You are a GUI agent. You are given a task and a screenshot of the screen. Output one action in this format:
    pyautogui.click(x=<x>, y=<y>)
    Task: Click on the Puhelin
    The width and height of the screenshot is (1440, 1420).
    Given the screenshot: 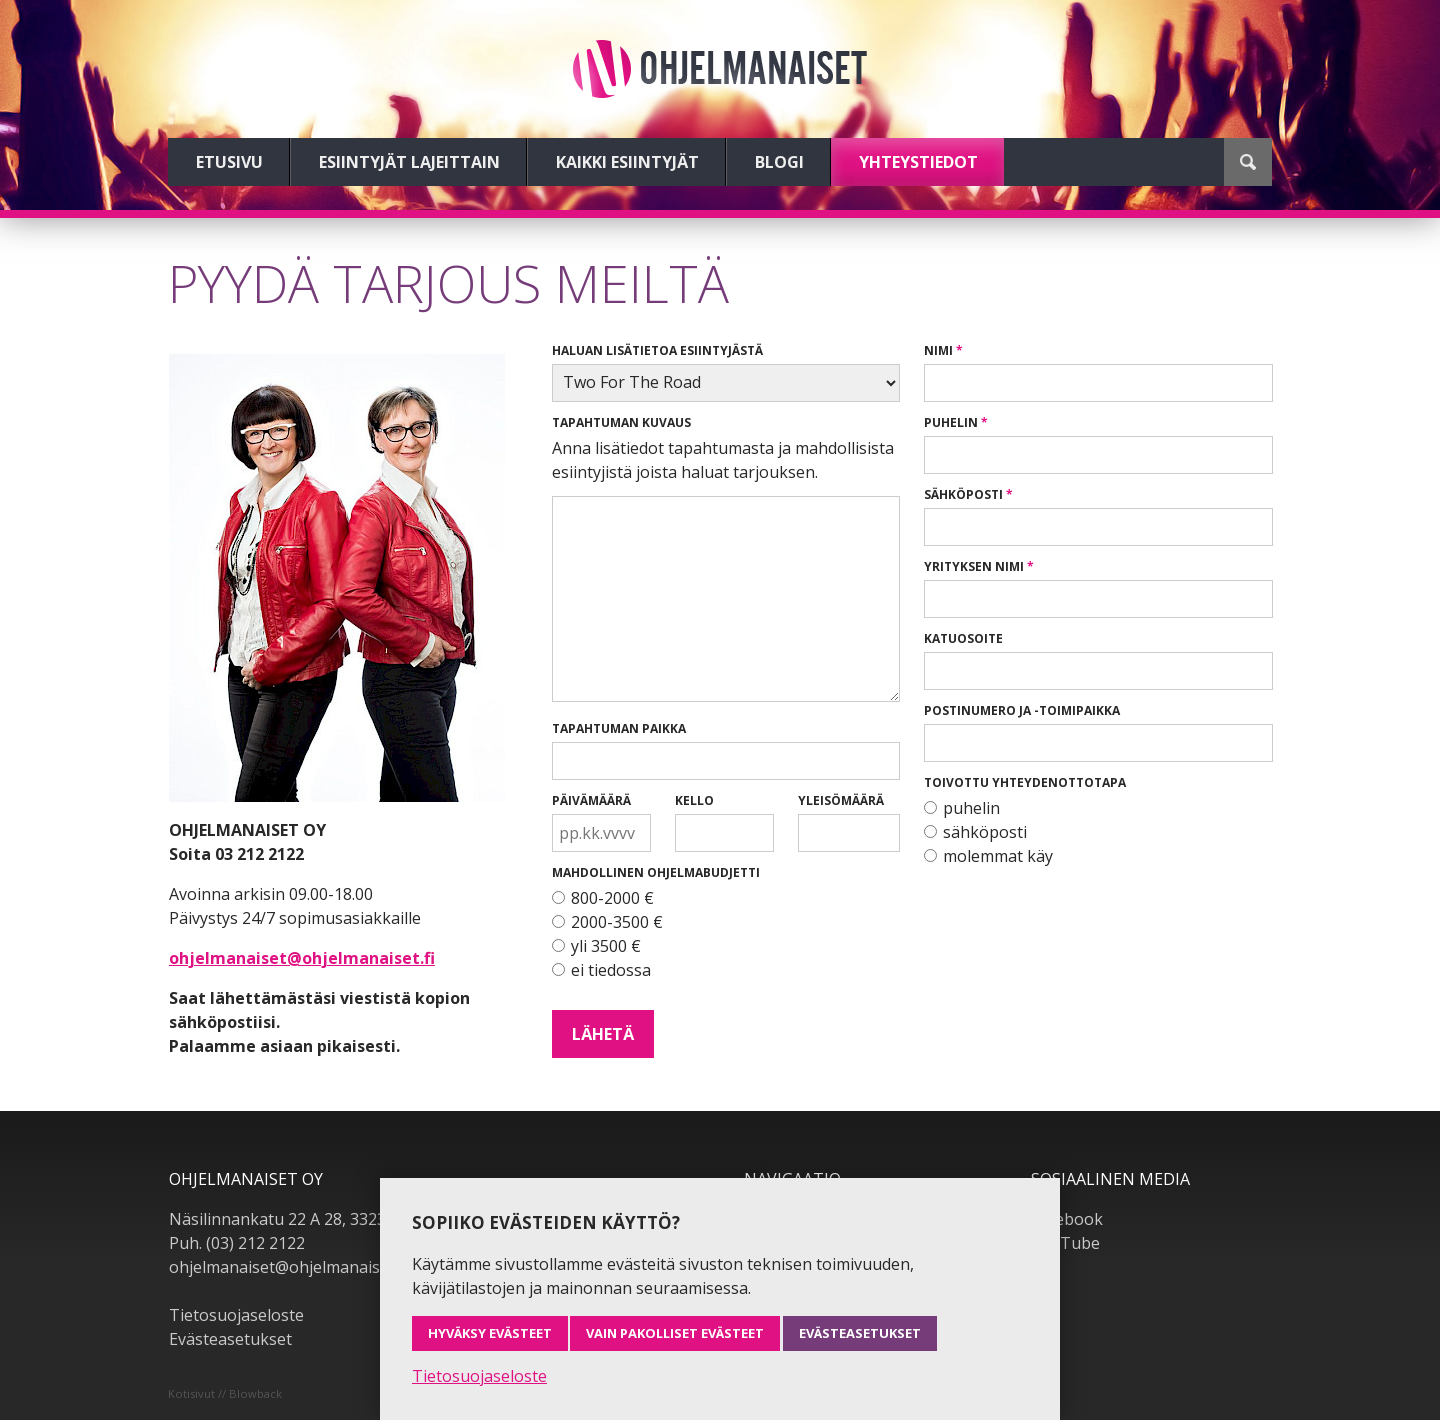 What is the action you would take?
    pyautogui.click(x=951, y=422)
    